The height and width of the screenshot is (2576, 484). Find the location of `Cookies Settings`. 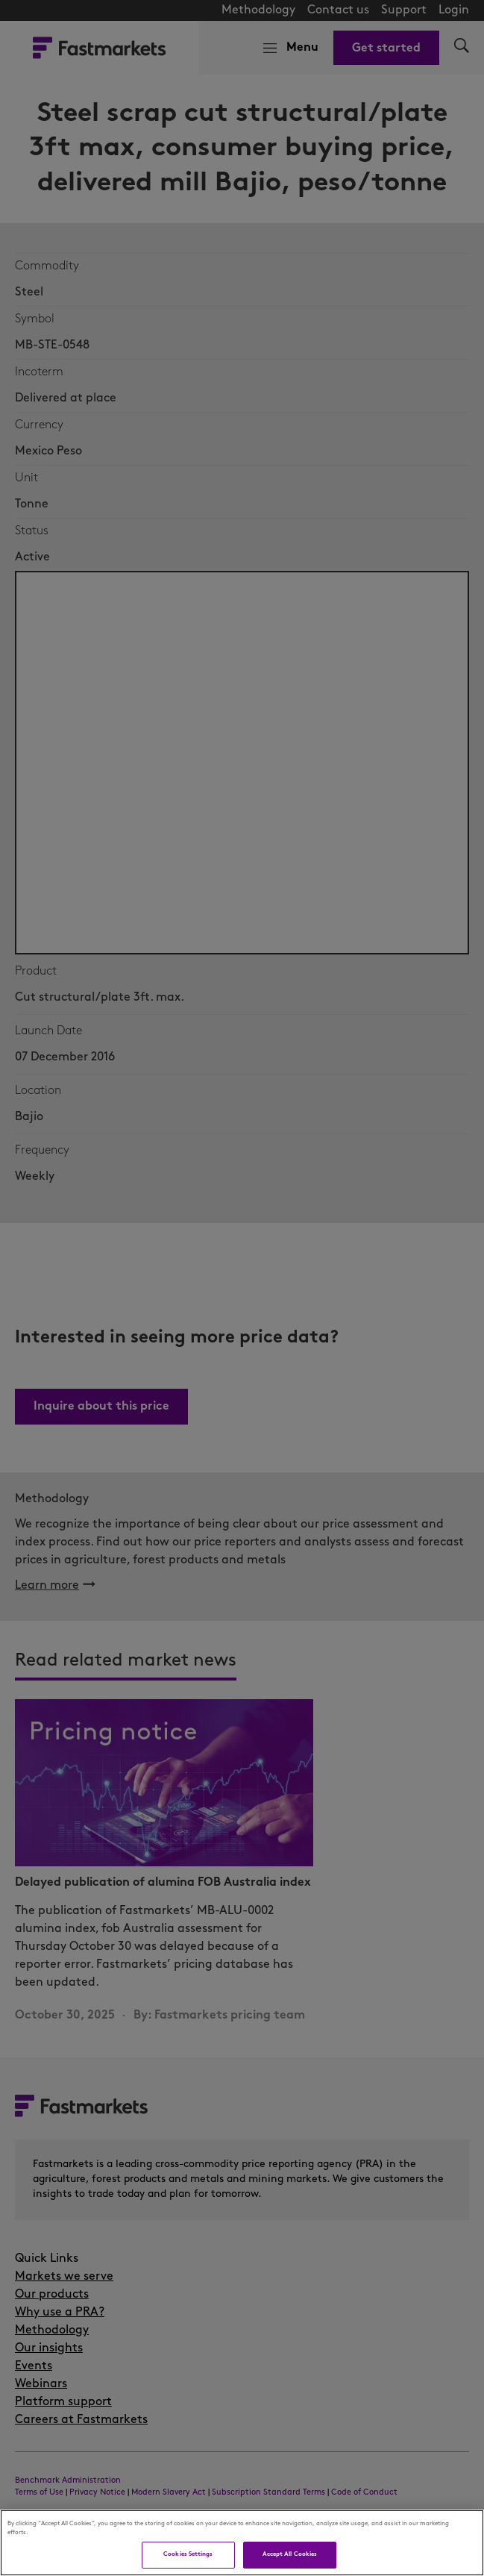

Cookies Settings is located at coordinates (188, 2554).